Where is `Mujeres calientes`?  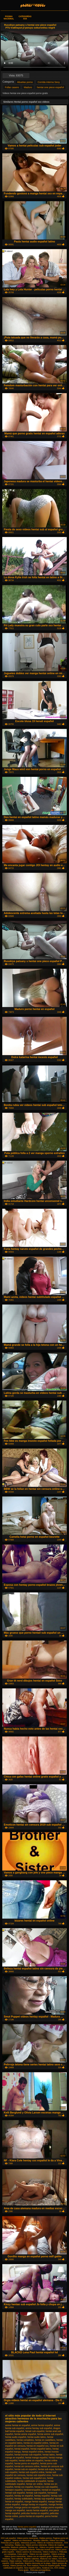
Mujeres calientes is located at coordinates (31, 2559).